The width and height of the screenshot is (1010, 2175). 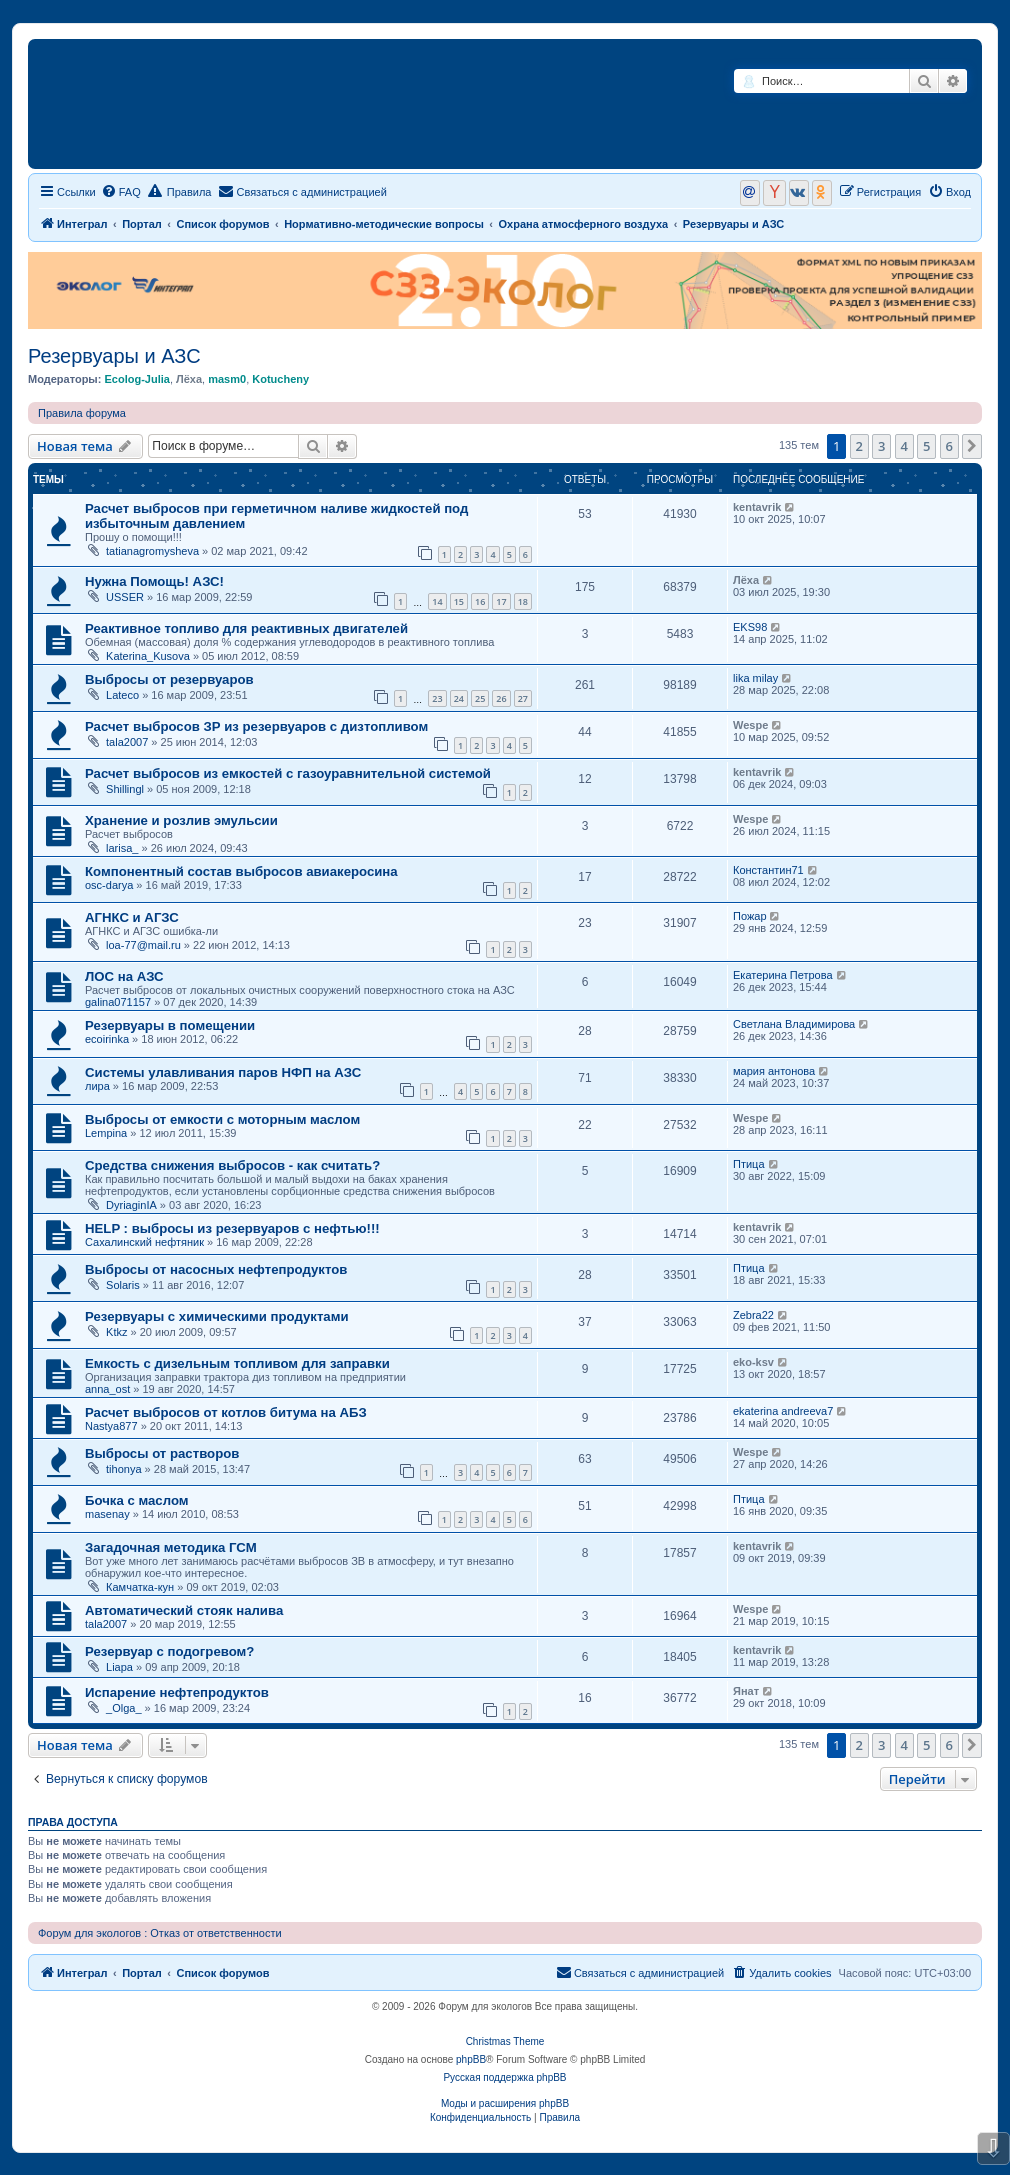 I want to click on Liapa, so click(x=119, y=1667).